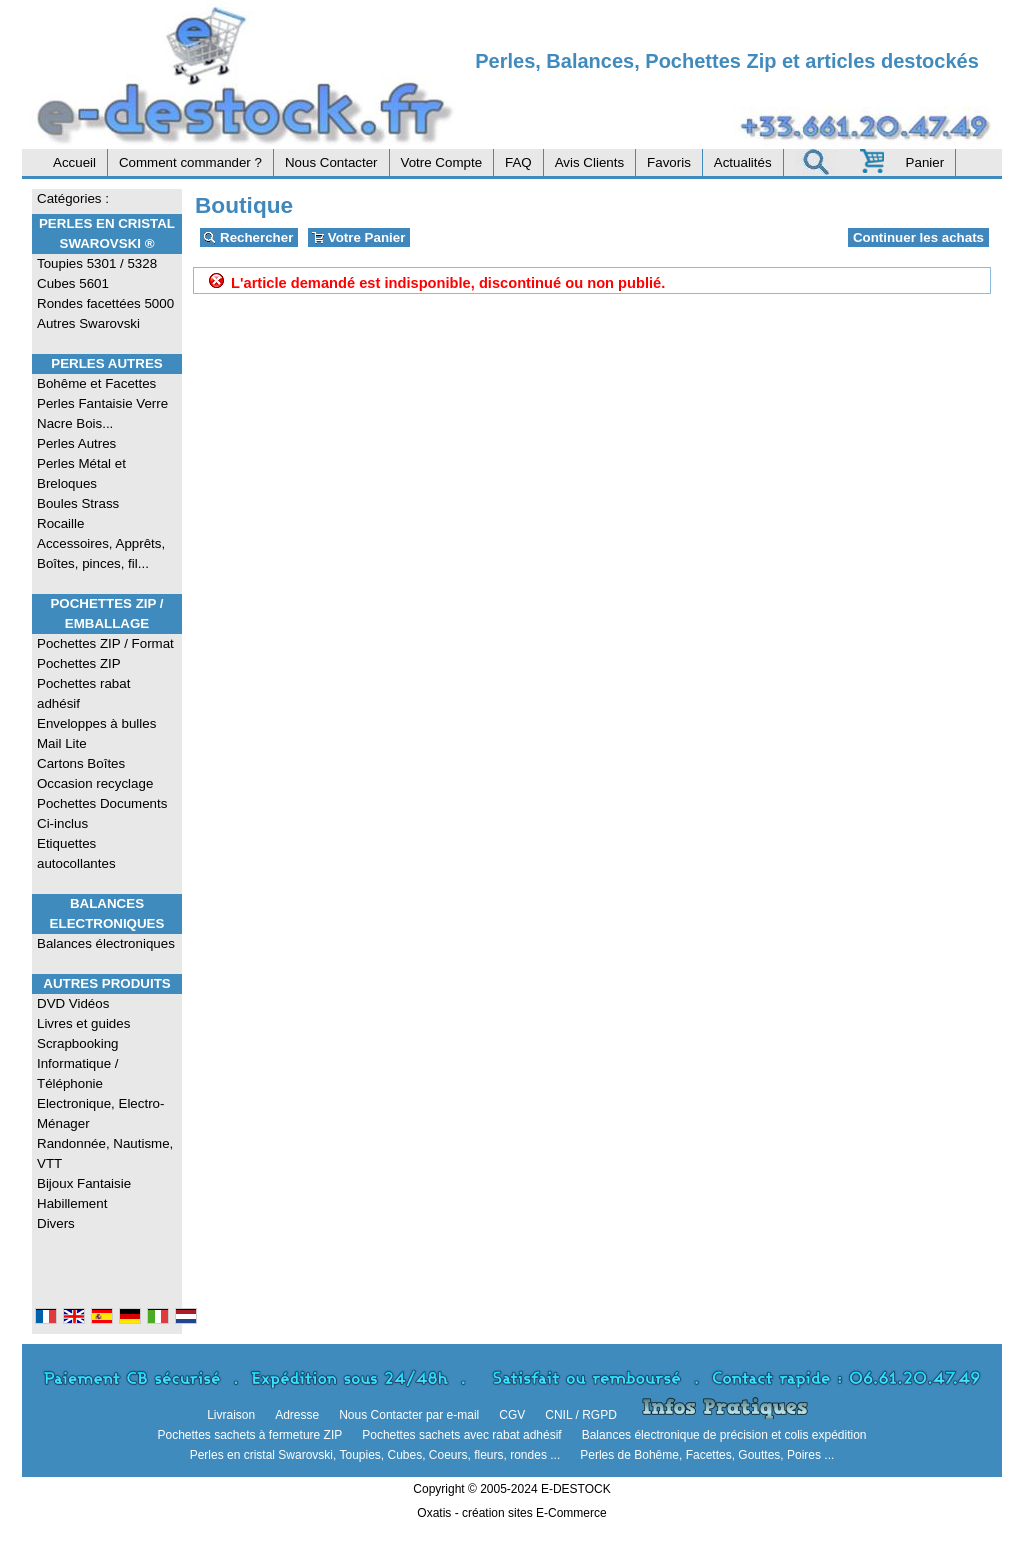 Image resolution: width=1024 pixels, height=1546 pixels. I want to click on Accessoires, Apprêts, Boîtes, pinces, fil..., so click(101, 553).